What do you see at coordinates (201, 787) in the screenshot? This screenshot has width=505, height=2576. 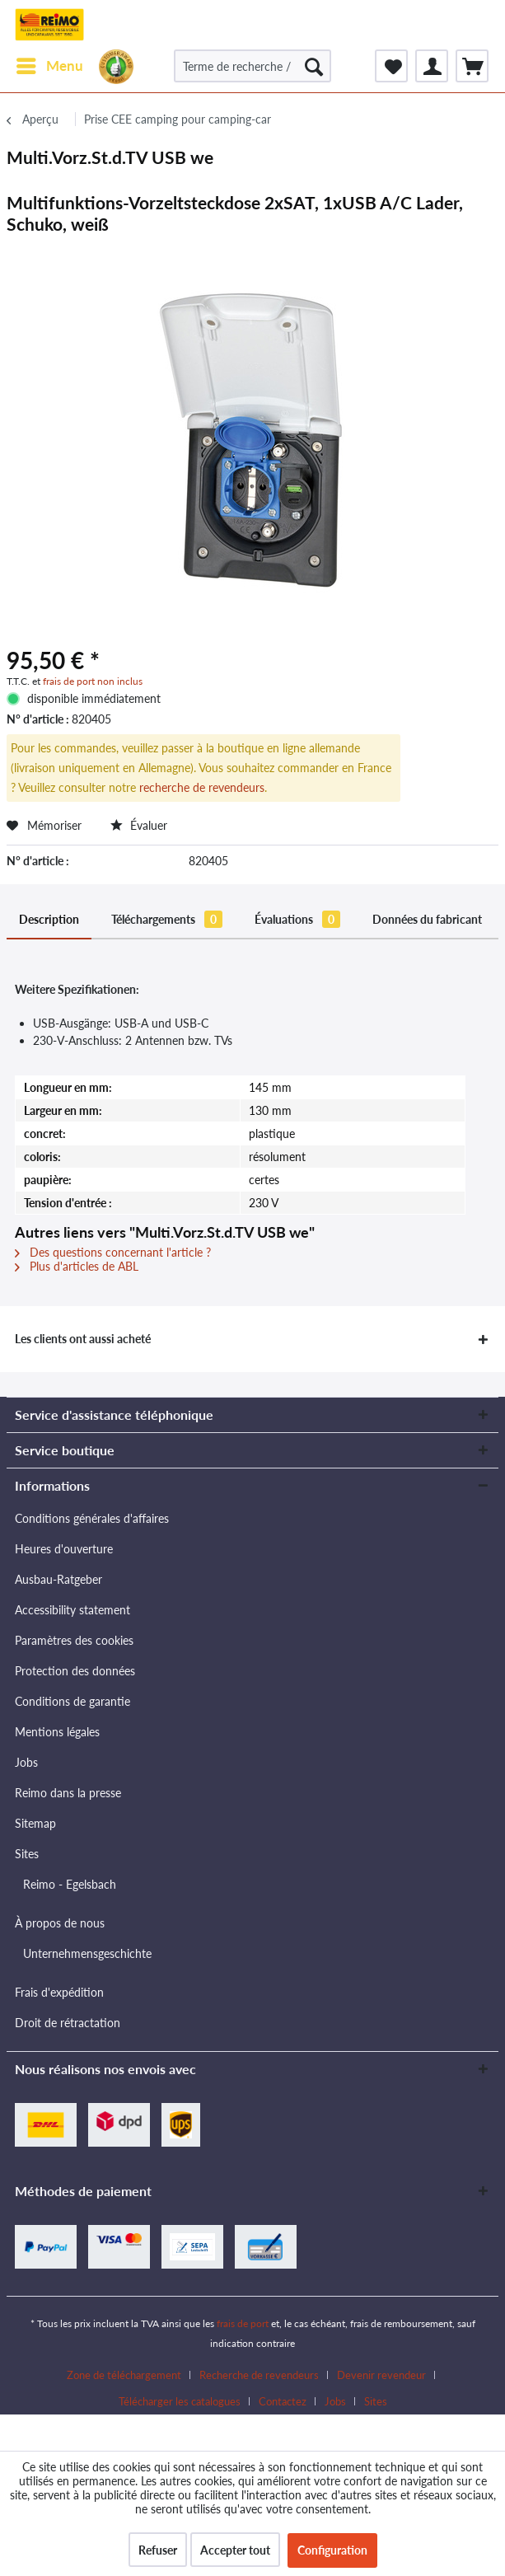 I see `recherche de revendeurs` at bounding box center [201, 787].